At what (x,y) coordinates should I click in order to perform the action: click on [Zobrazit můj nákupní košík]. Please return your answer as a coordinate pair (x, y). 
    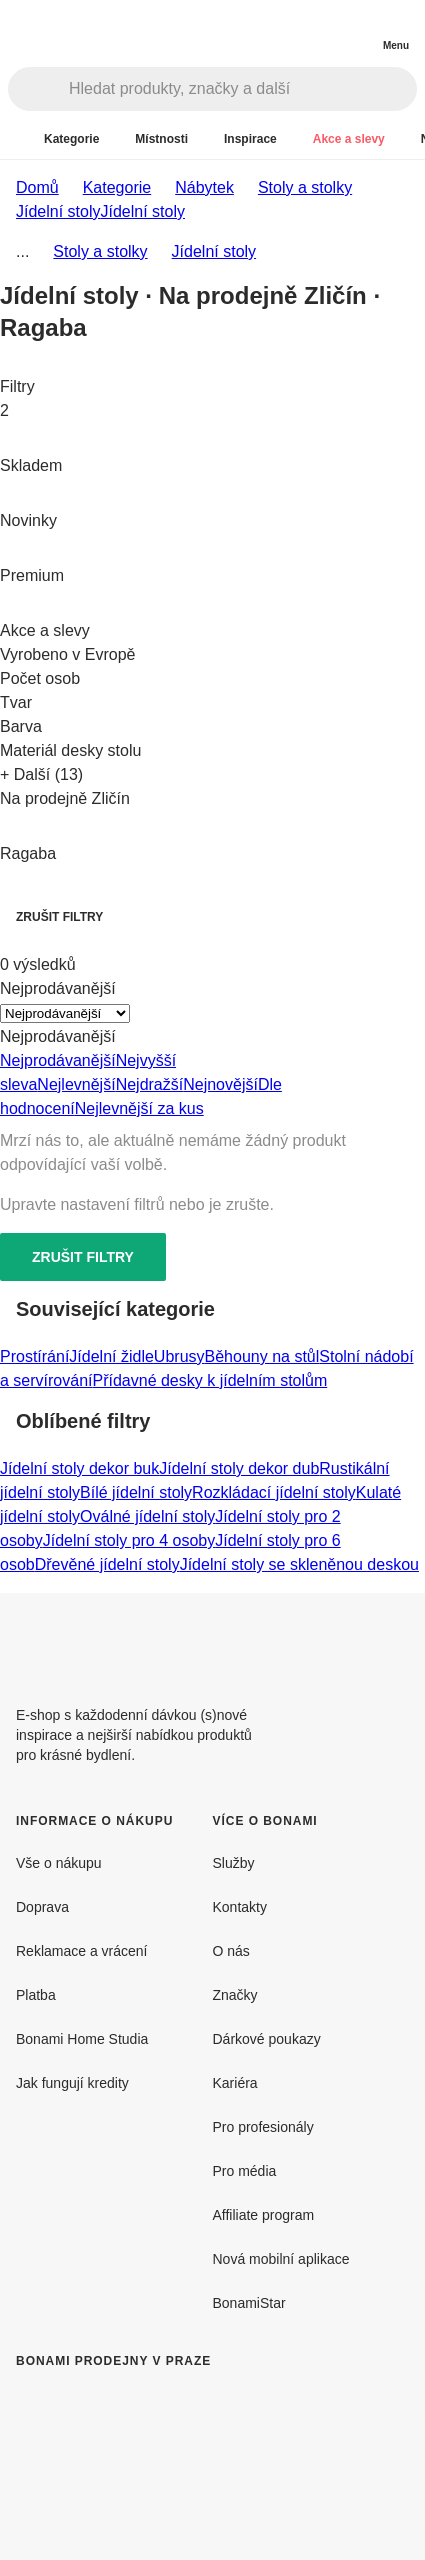
    Looking at the image, I should click on (355, 28).